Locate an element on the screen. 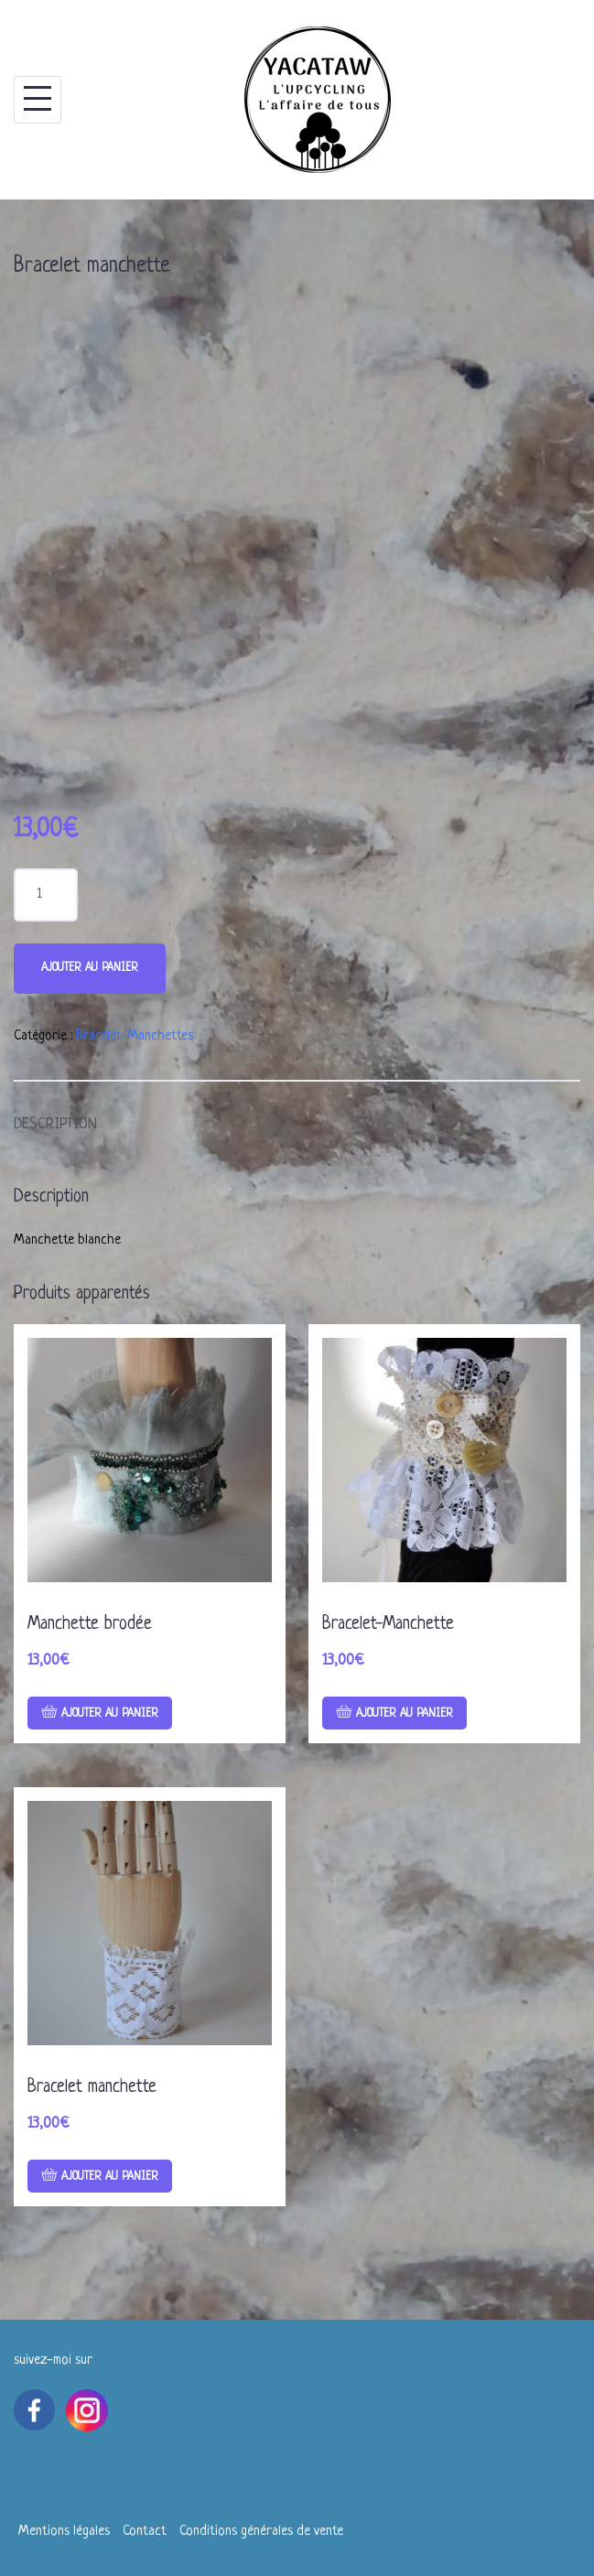 Image resolution: width=594 pixels, height=2576 pixels. Ajouter au panier [Ajouter “Manchette brodée” à votre panier] is located at coordinates (109, 1714).